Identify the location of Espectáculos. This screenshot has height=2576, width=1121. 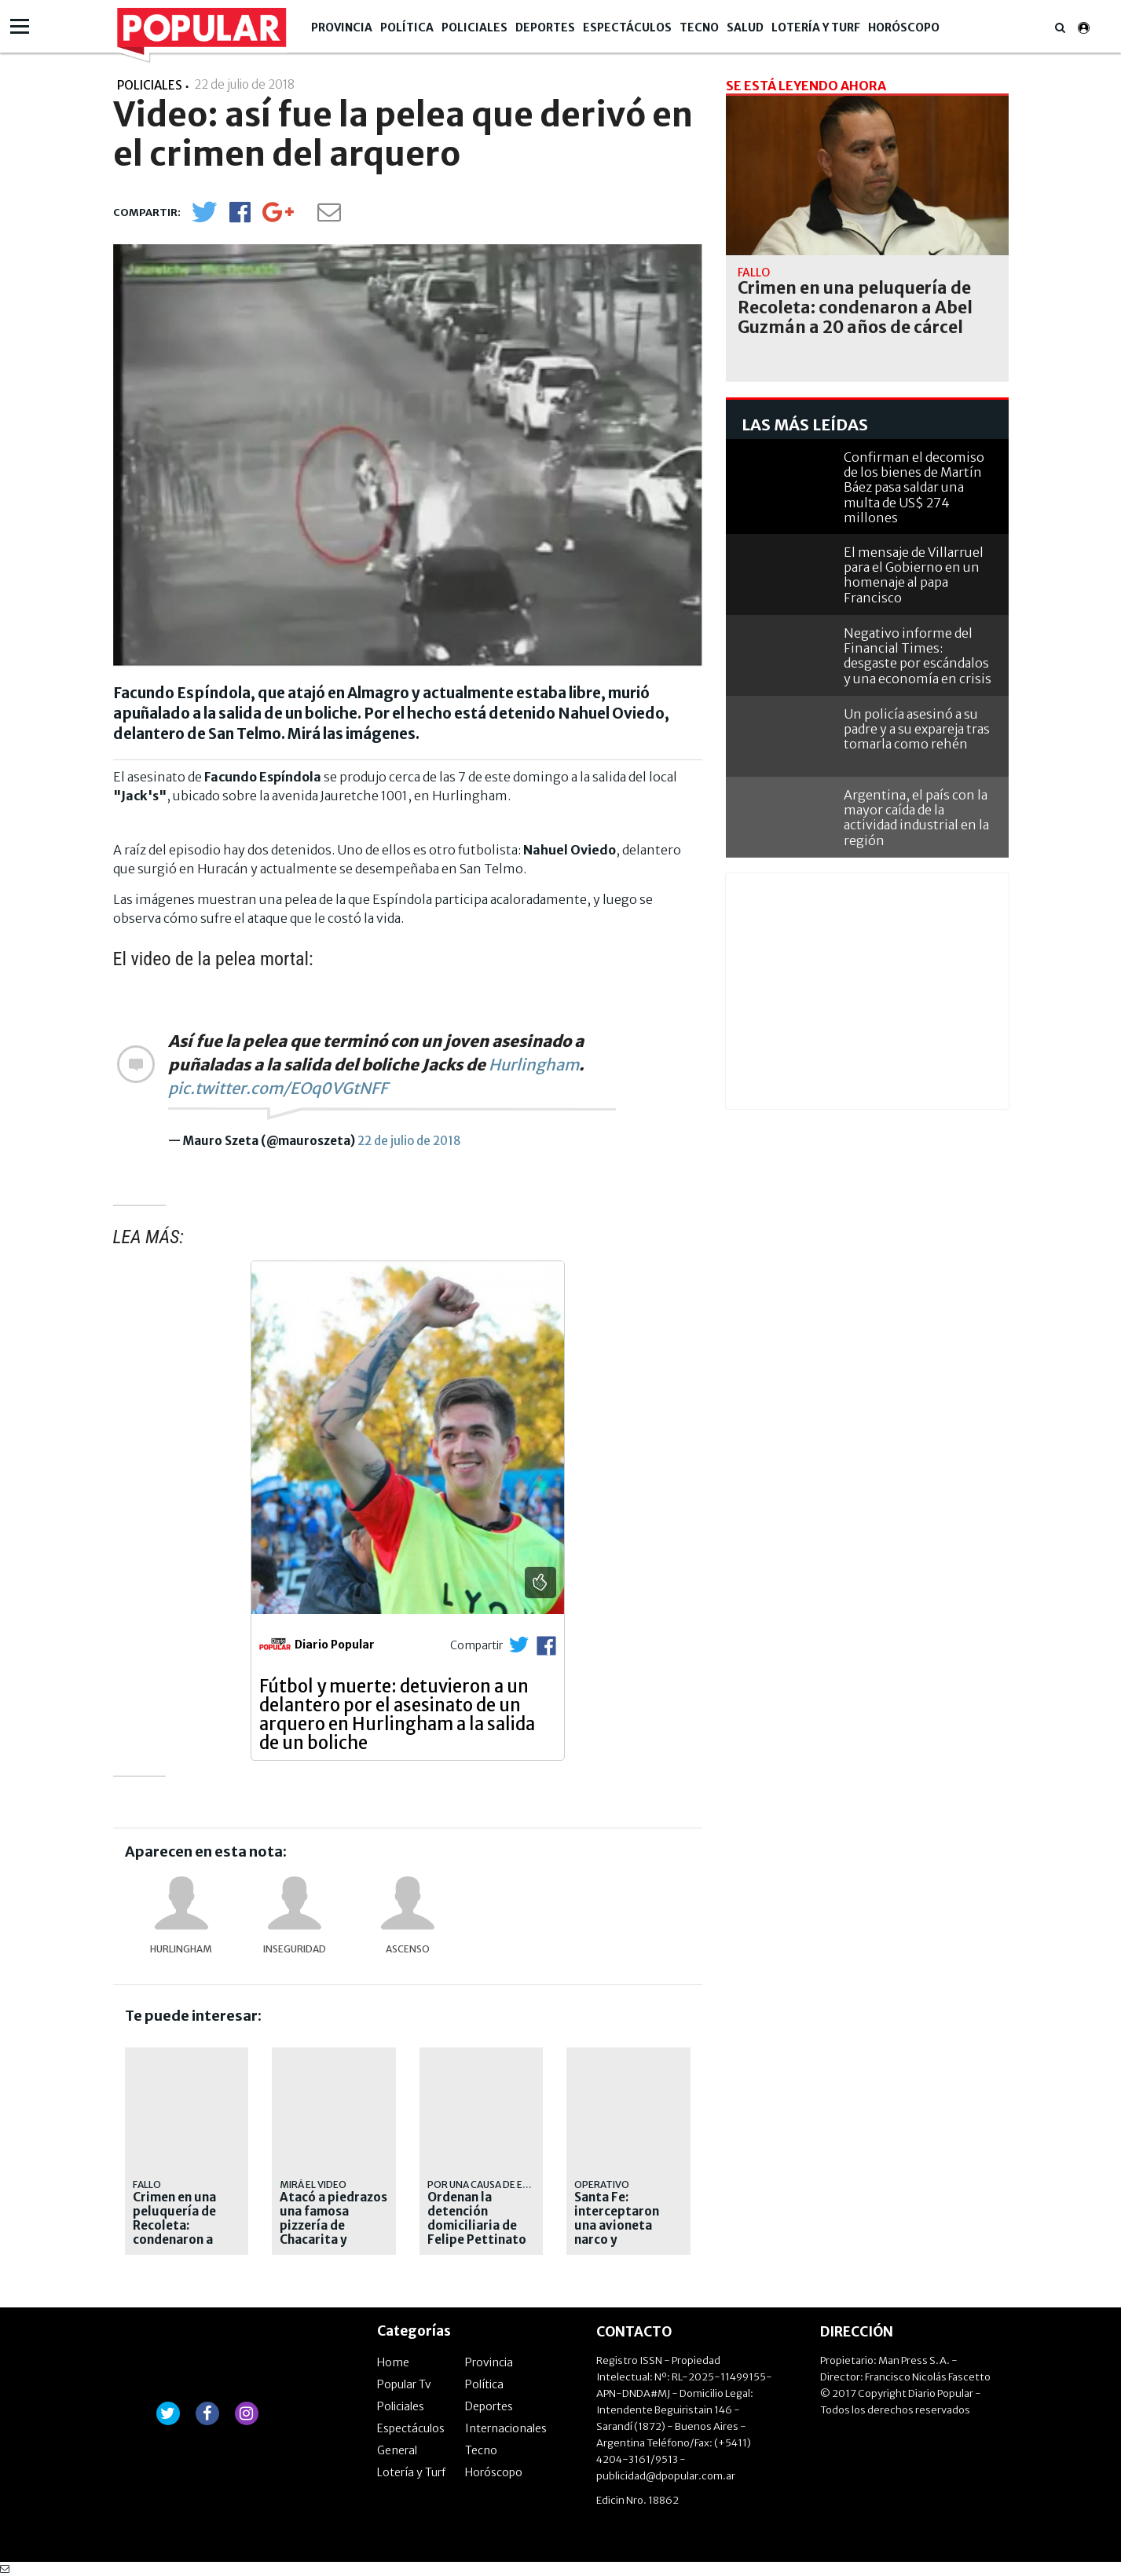
(627, 27).